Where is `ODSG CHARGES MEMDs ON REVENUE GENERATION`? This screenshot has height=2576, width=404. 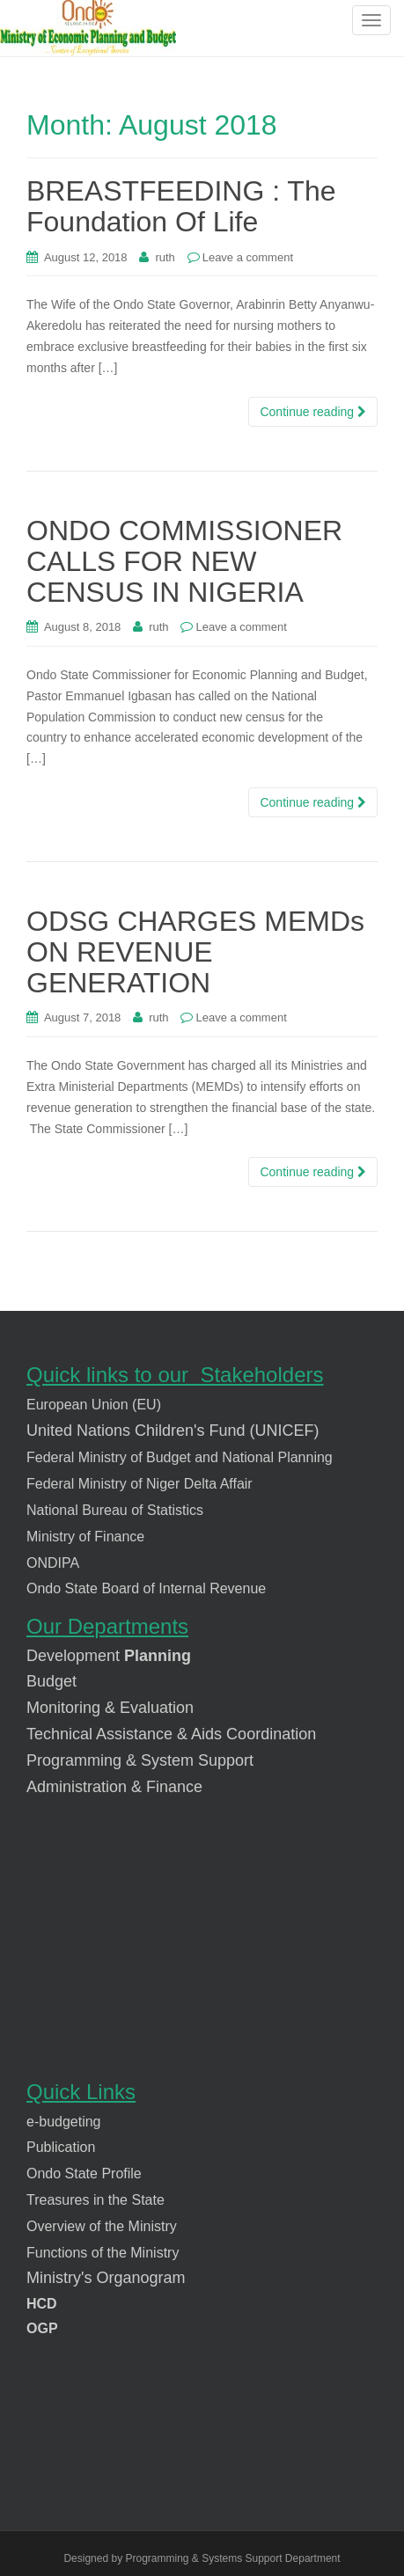
ODSG CHARGES MEMDs ON REVENUE GENERATION is located at coordinates (195, 952).